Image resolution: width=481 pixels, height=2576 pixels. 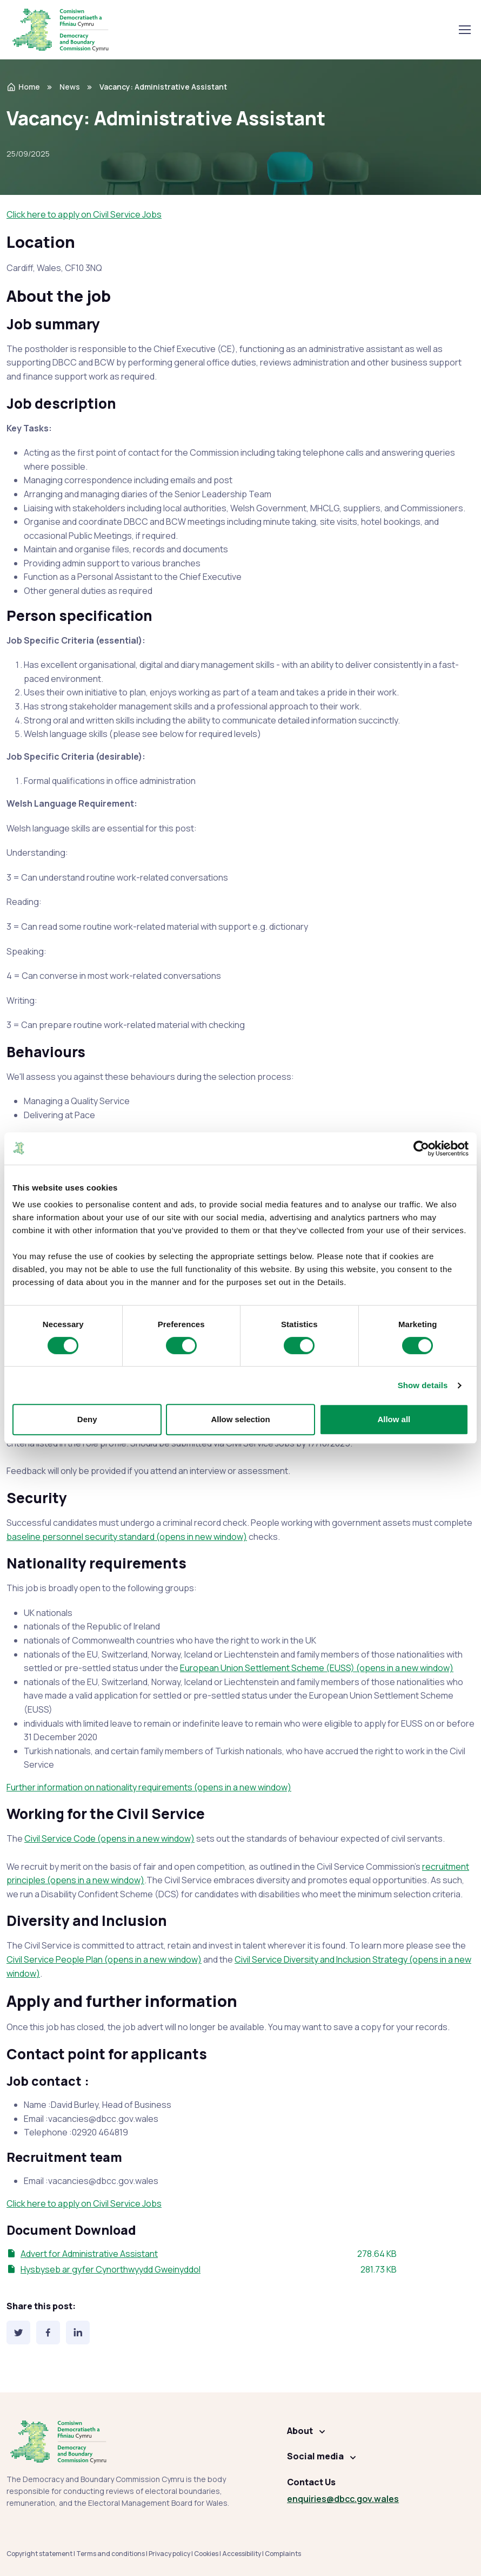 I want to click on [Toggle navigation], so click(x=464, y=29).